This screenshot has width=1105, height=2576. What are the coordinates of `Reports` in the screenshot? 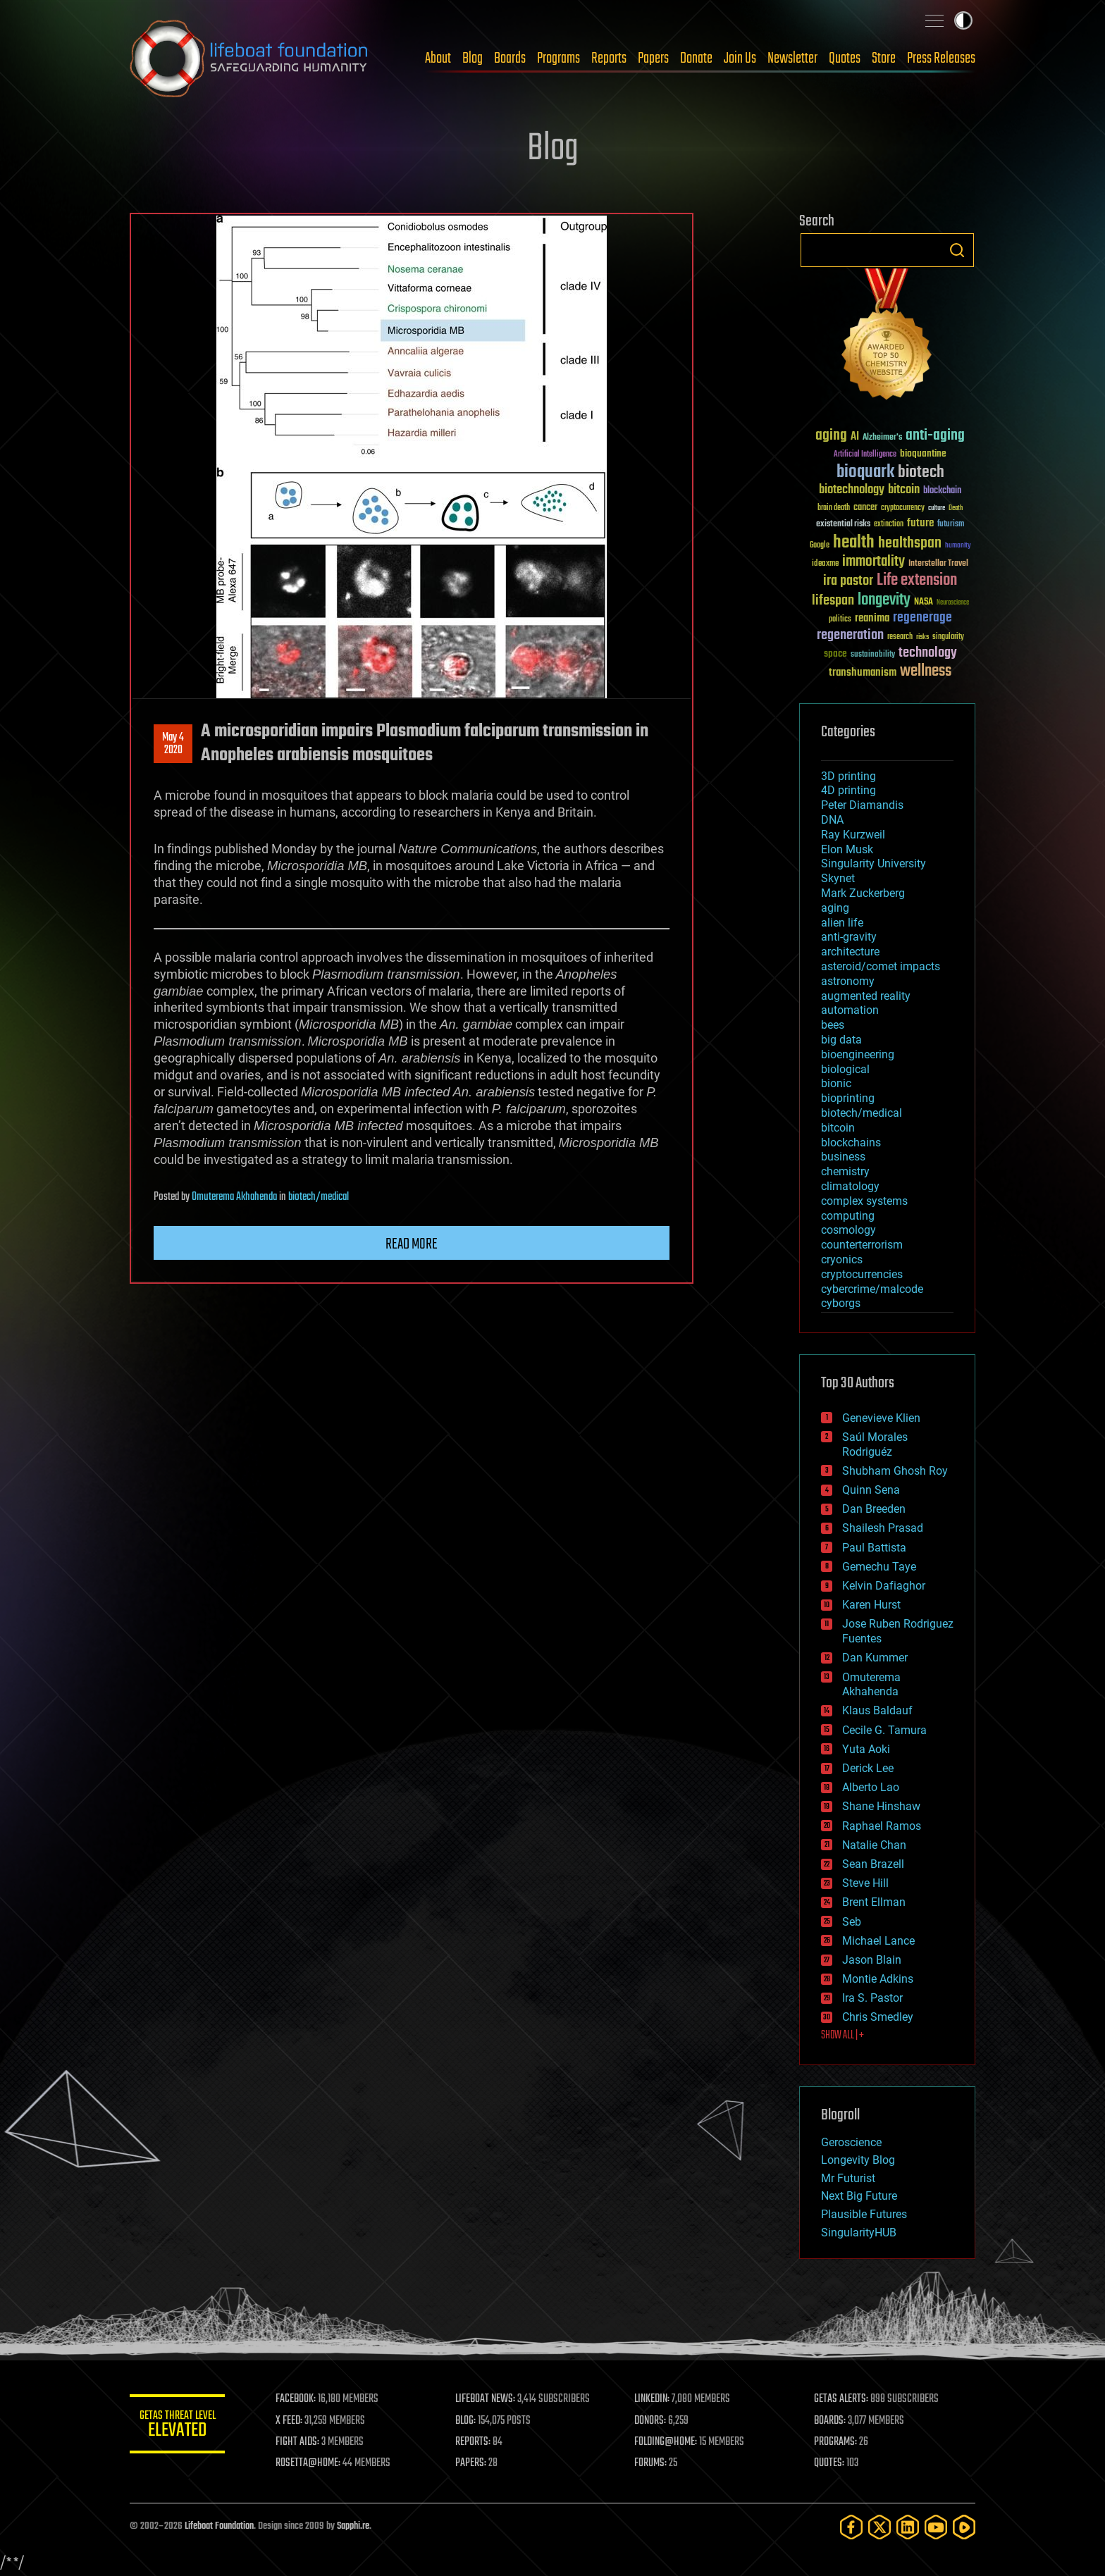 It's located at (608, 58).